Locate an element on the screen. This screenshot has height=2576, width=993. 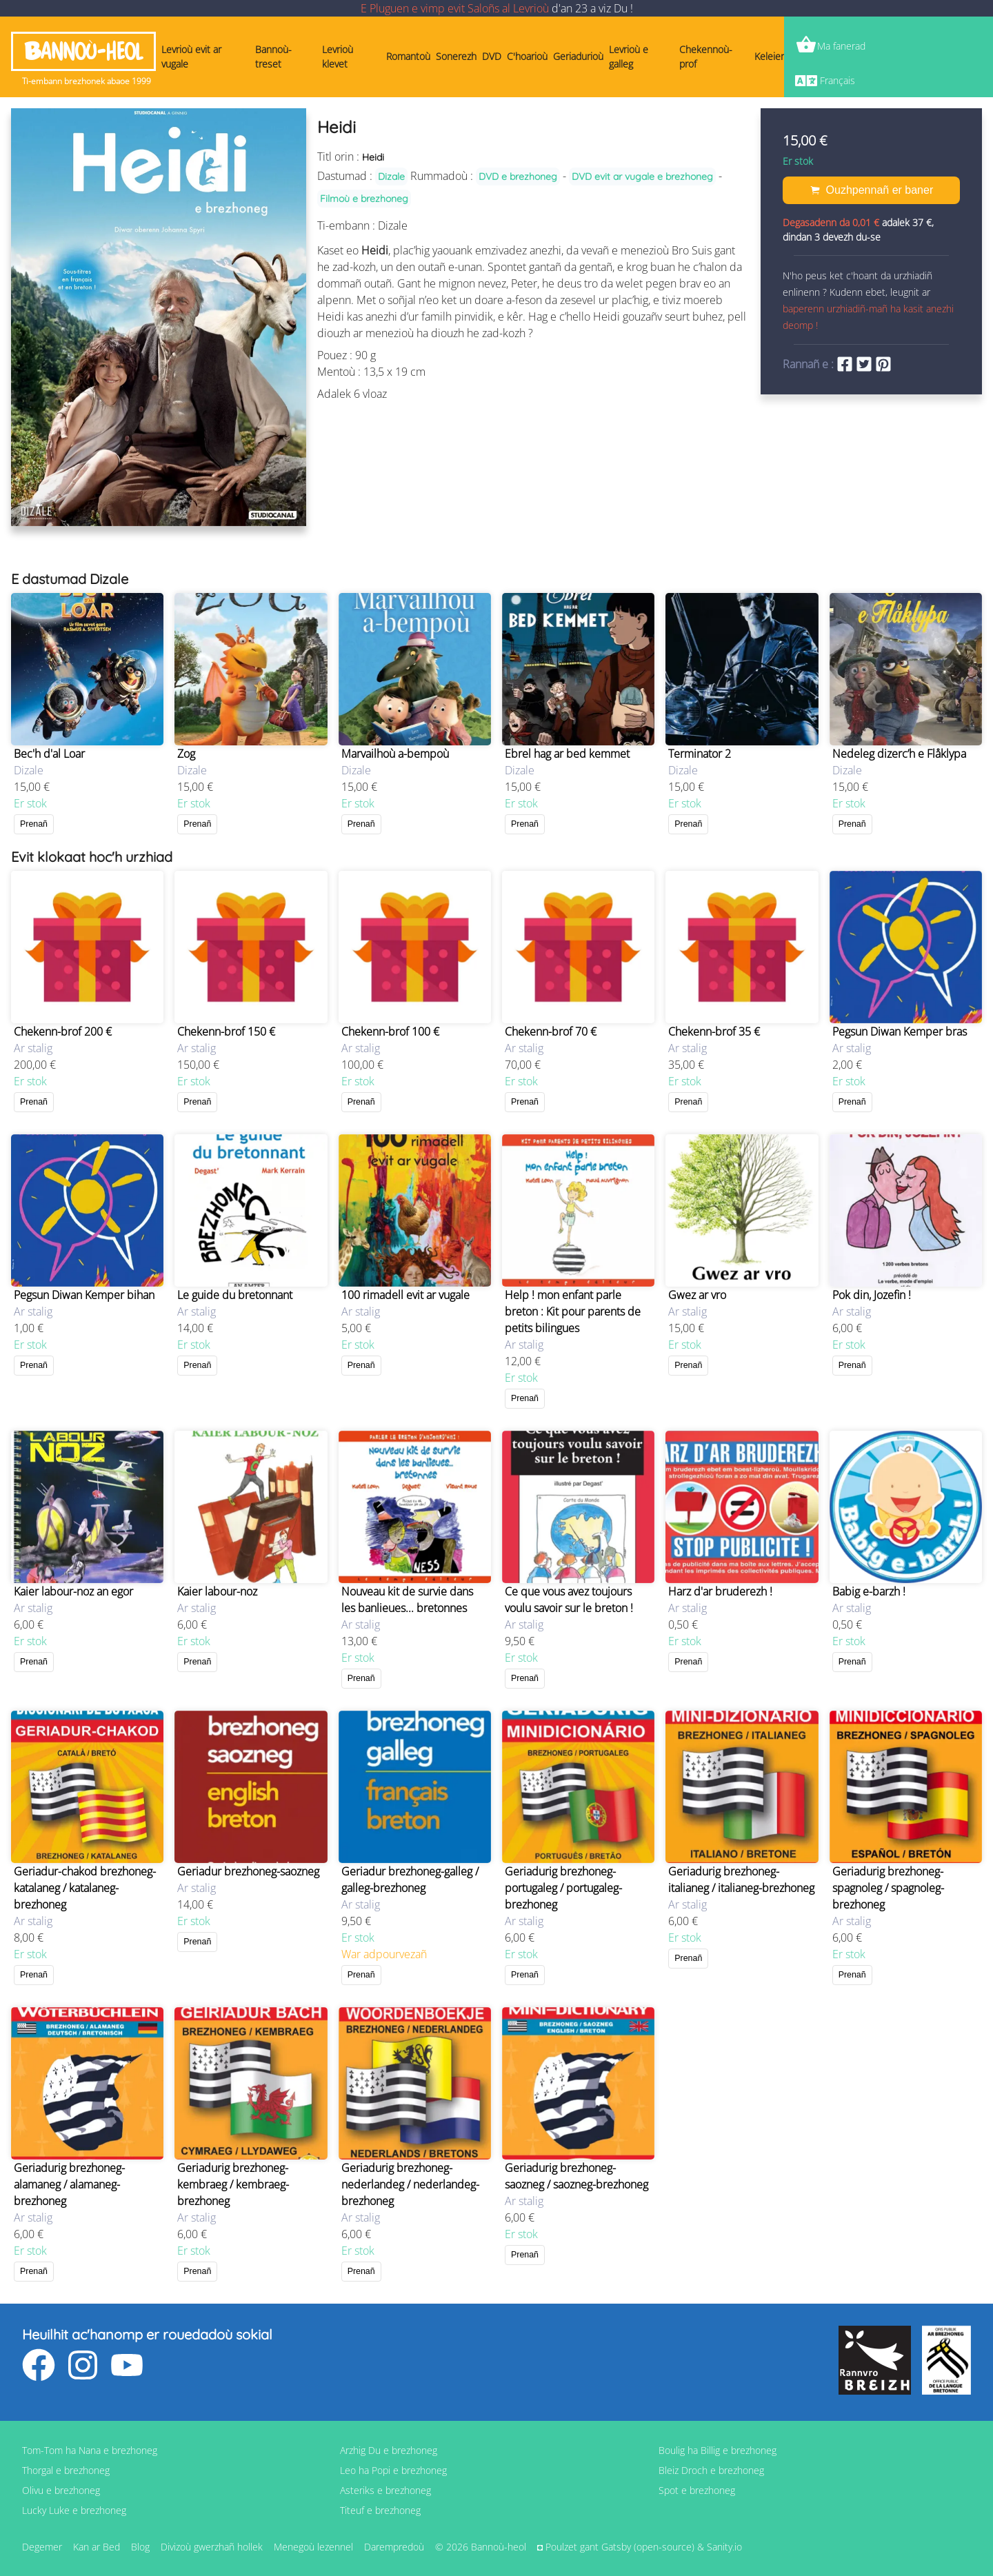
Asteriks e brezhoneg is located at coordinates (385, 2490).